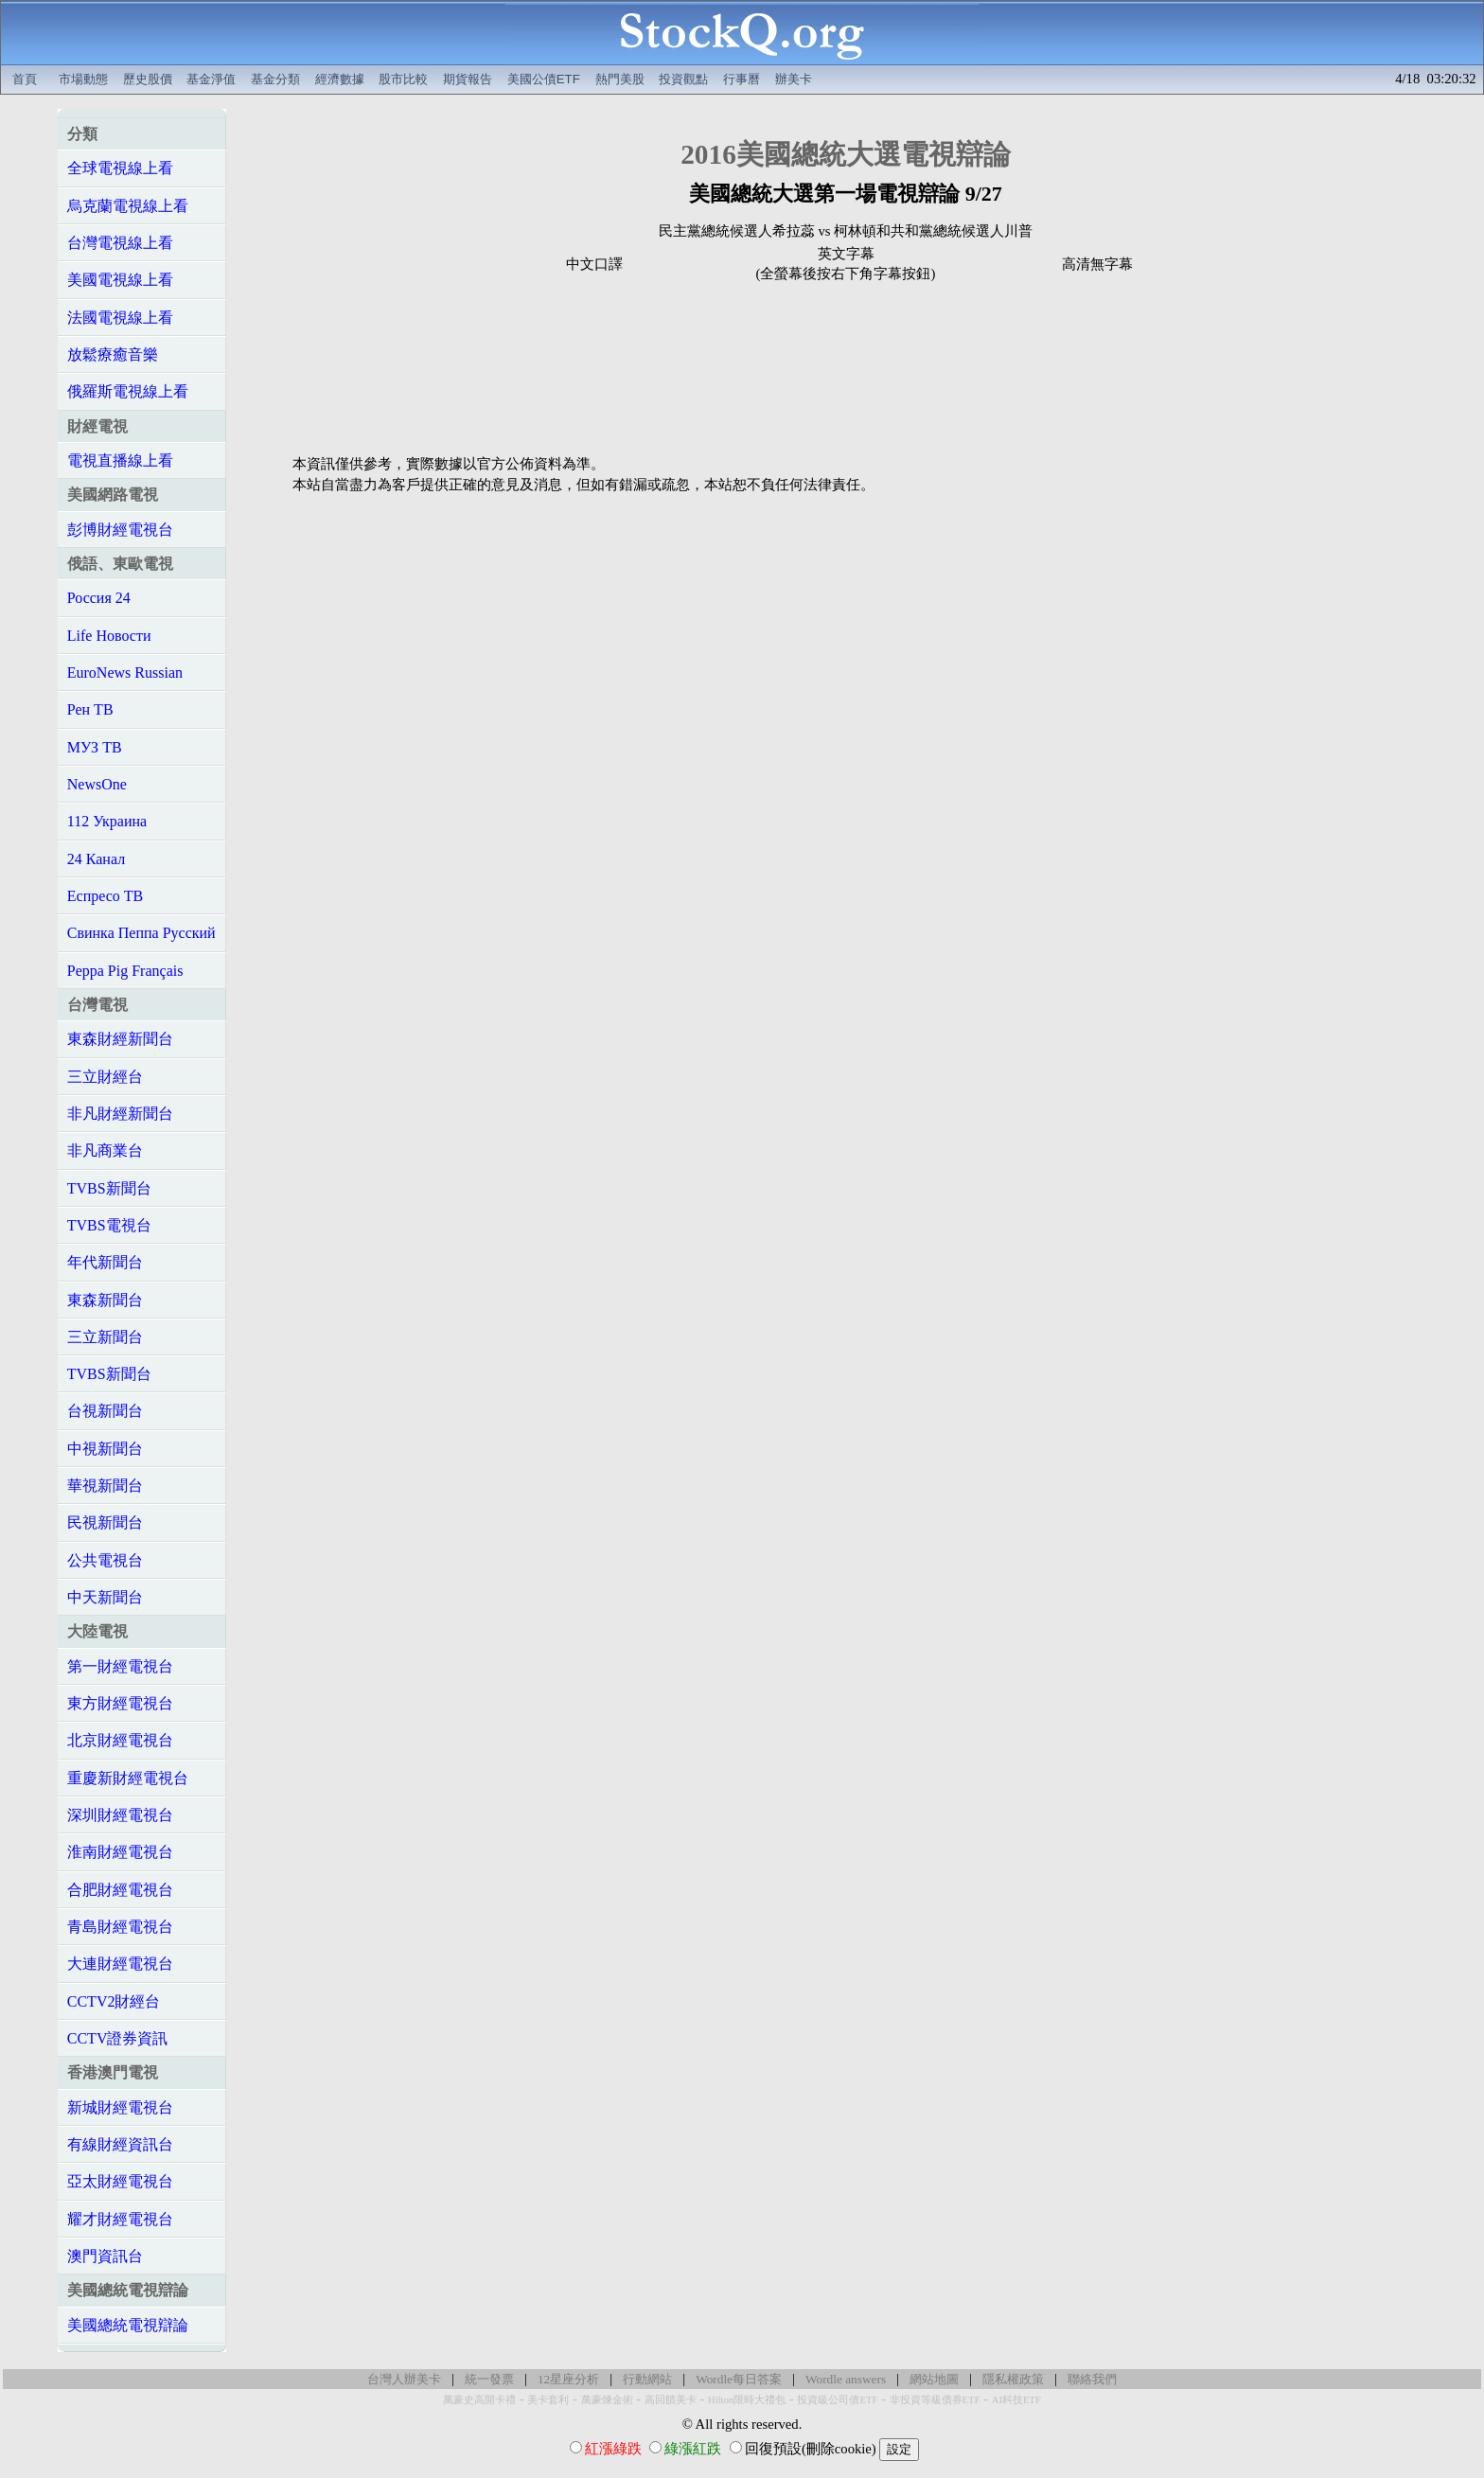  What do you see at coordinates (1092, 2379) in the screenshot?
I see `聯絡我們` at bounding box center [1092, 2379].